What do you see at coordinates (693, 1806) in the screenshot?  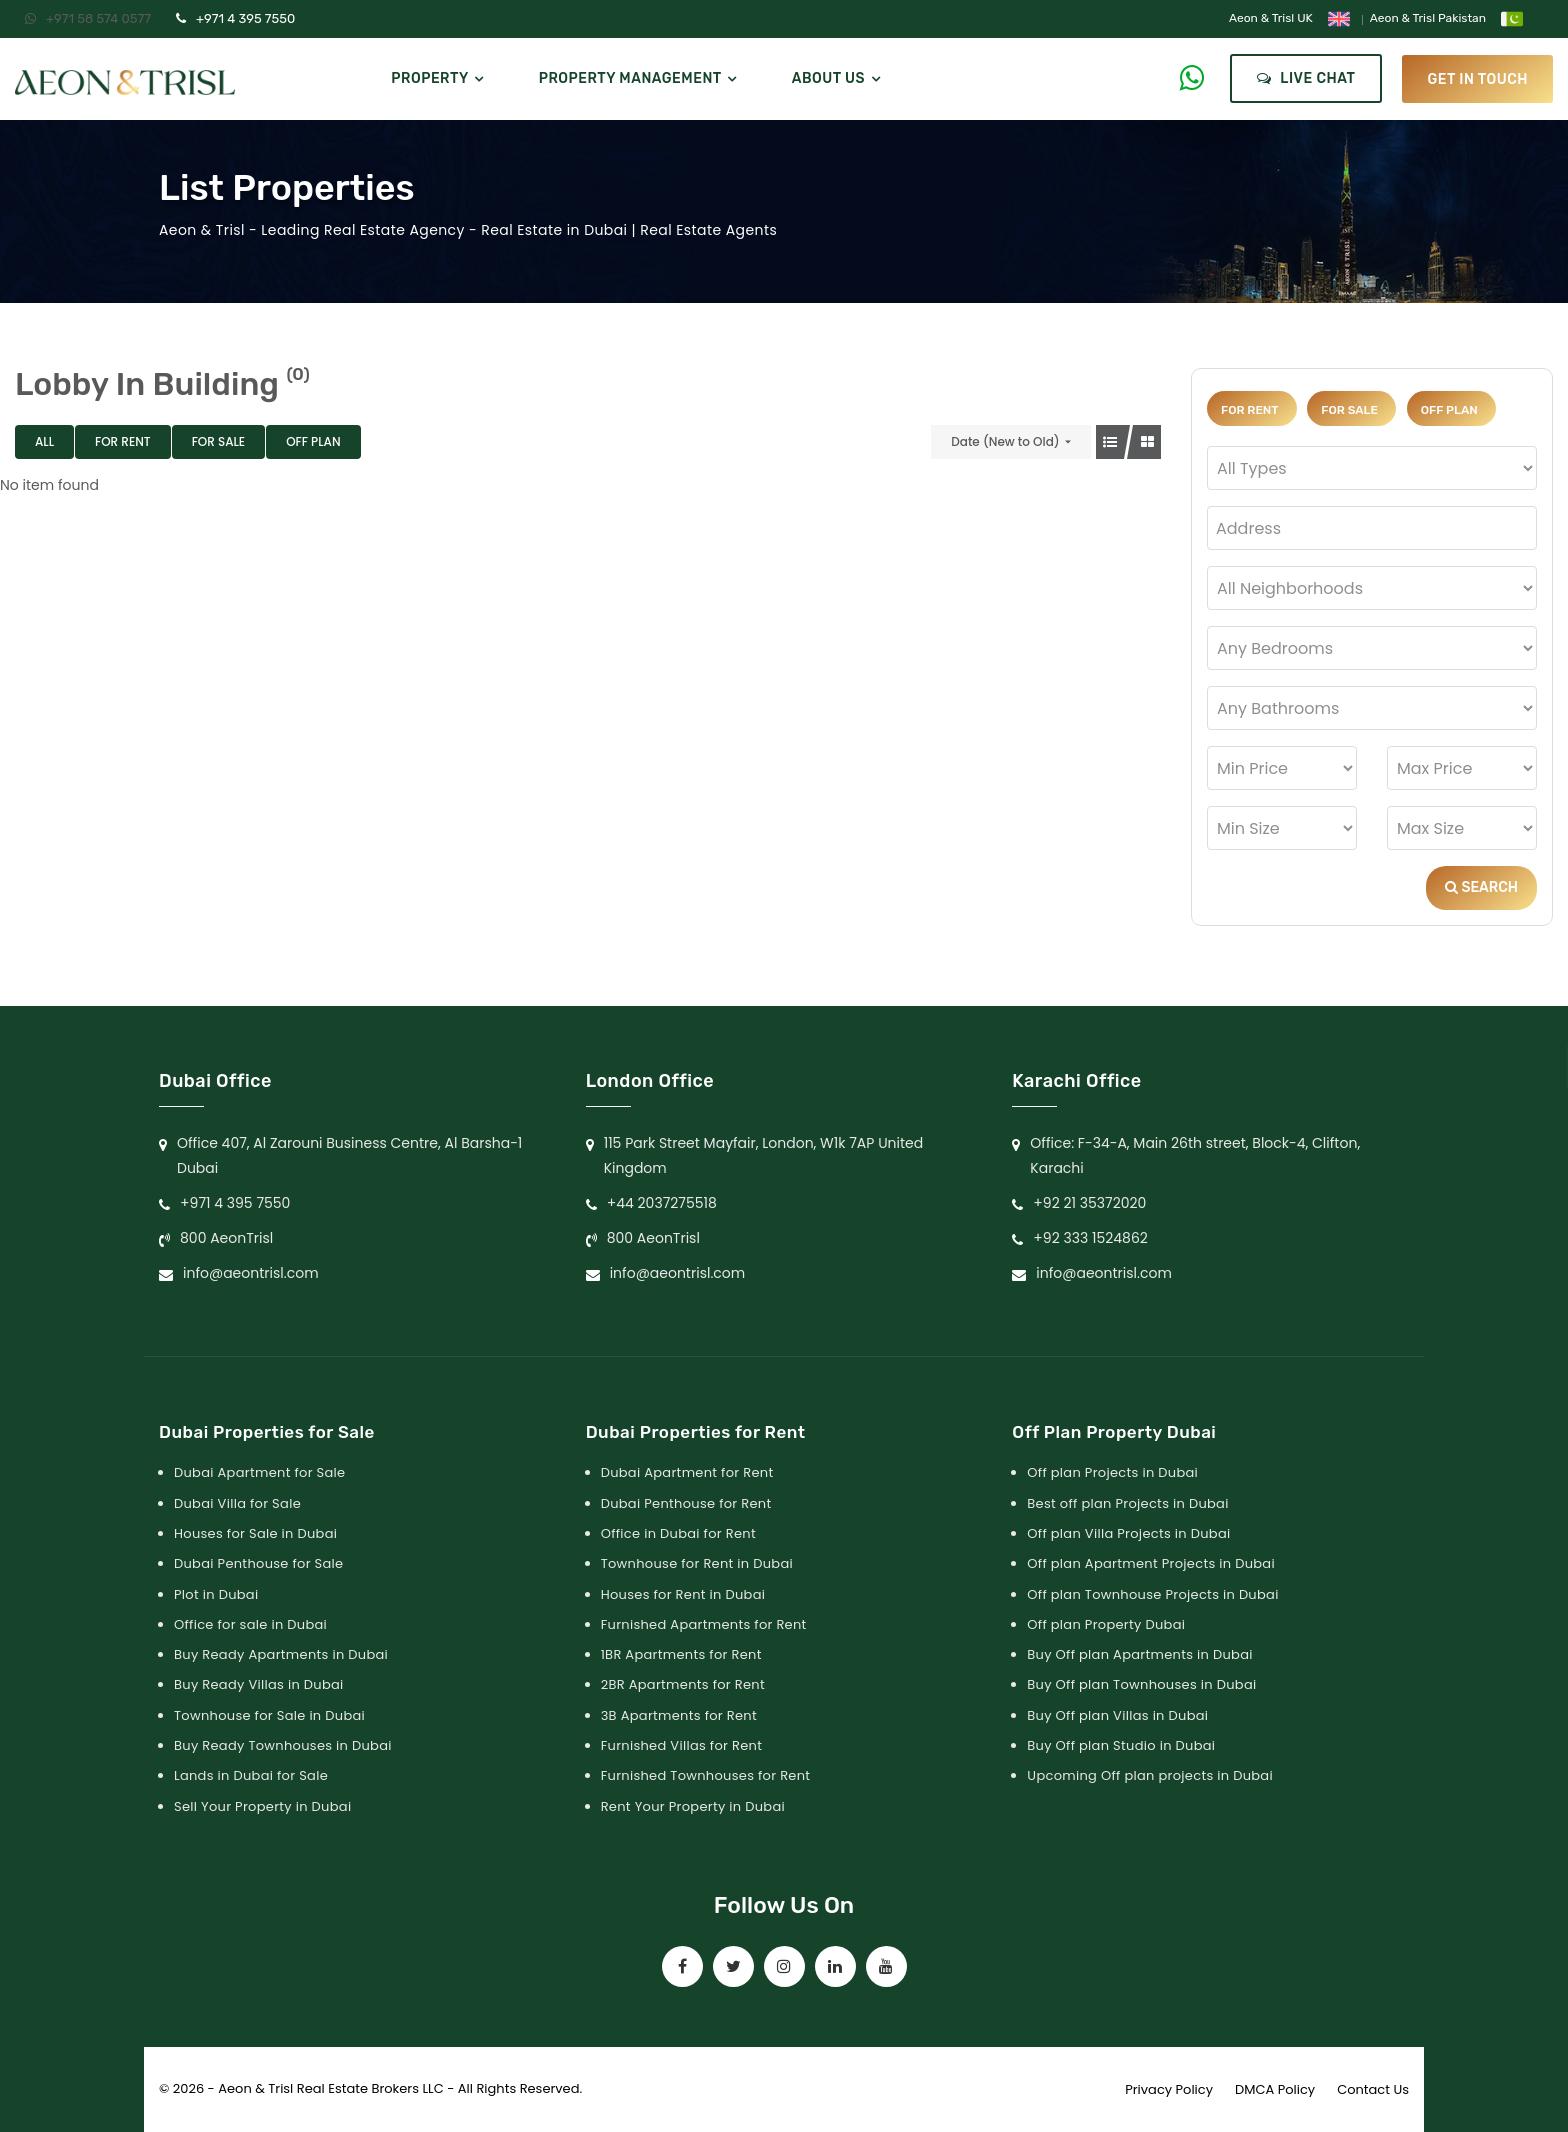 I see `Rent Your Property in Dubai` at bounding box center [693, 1806].